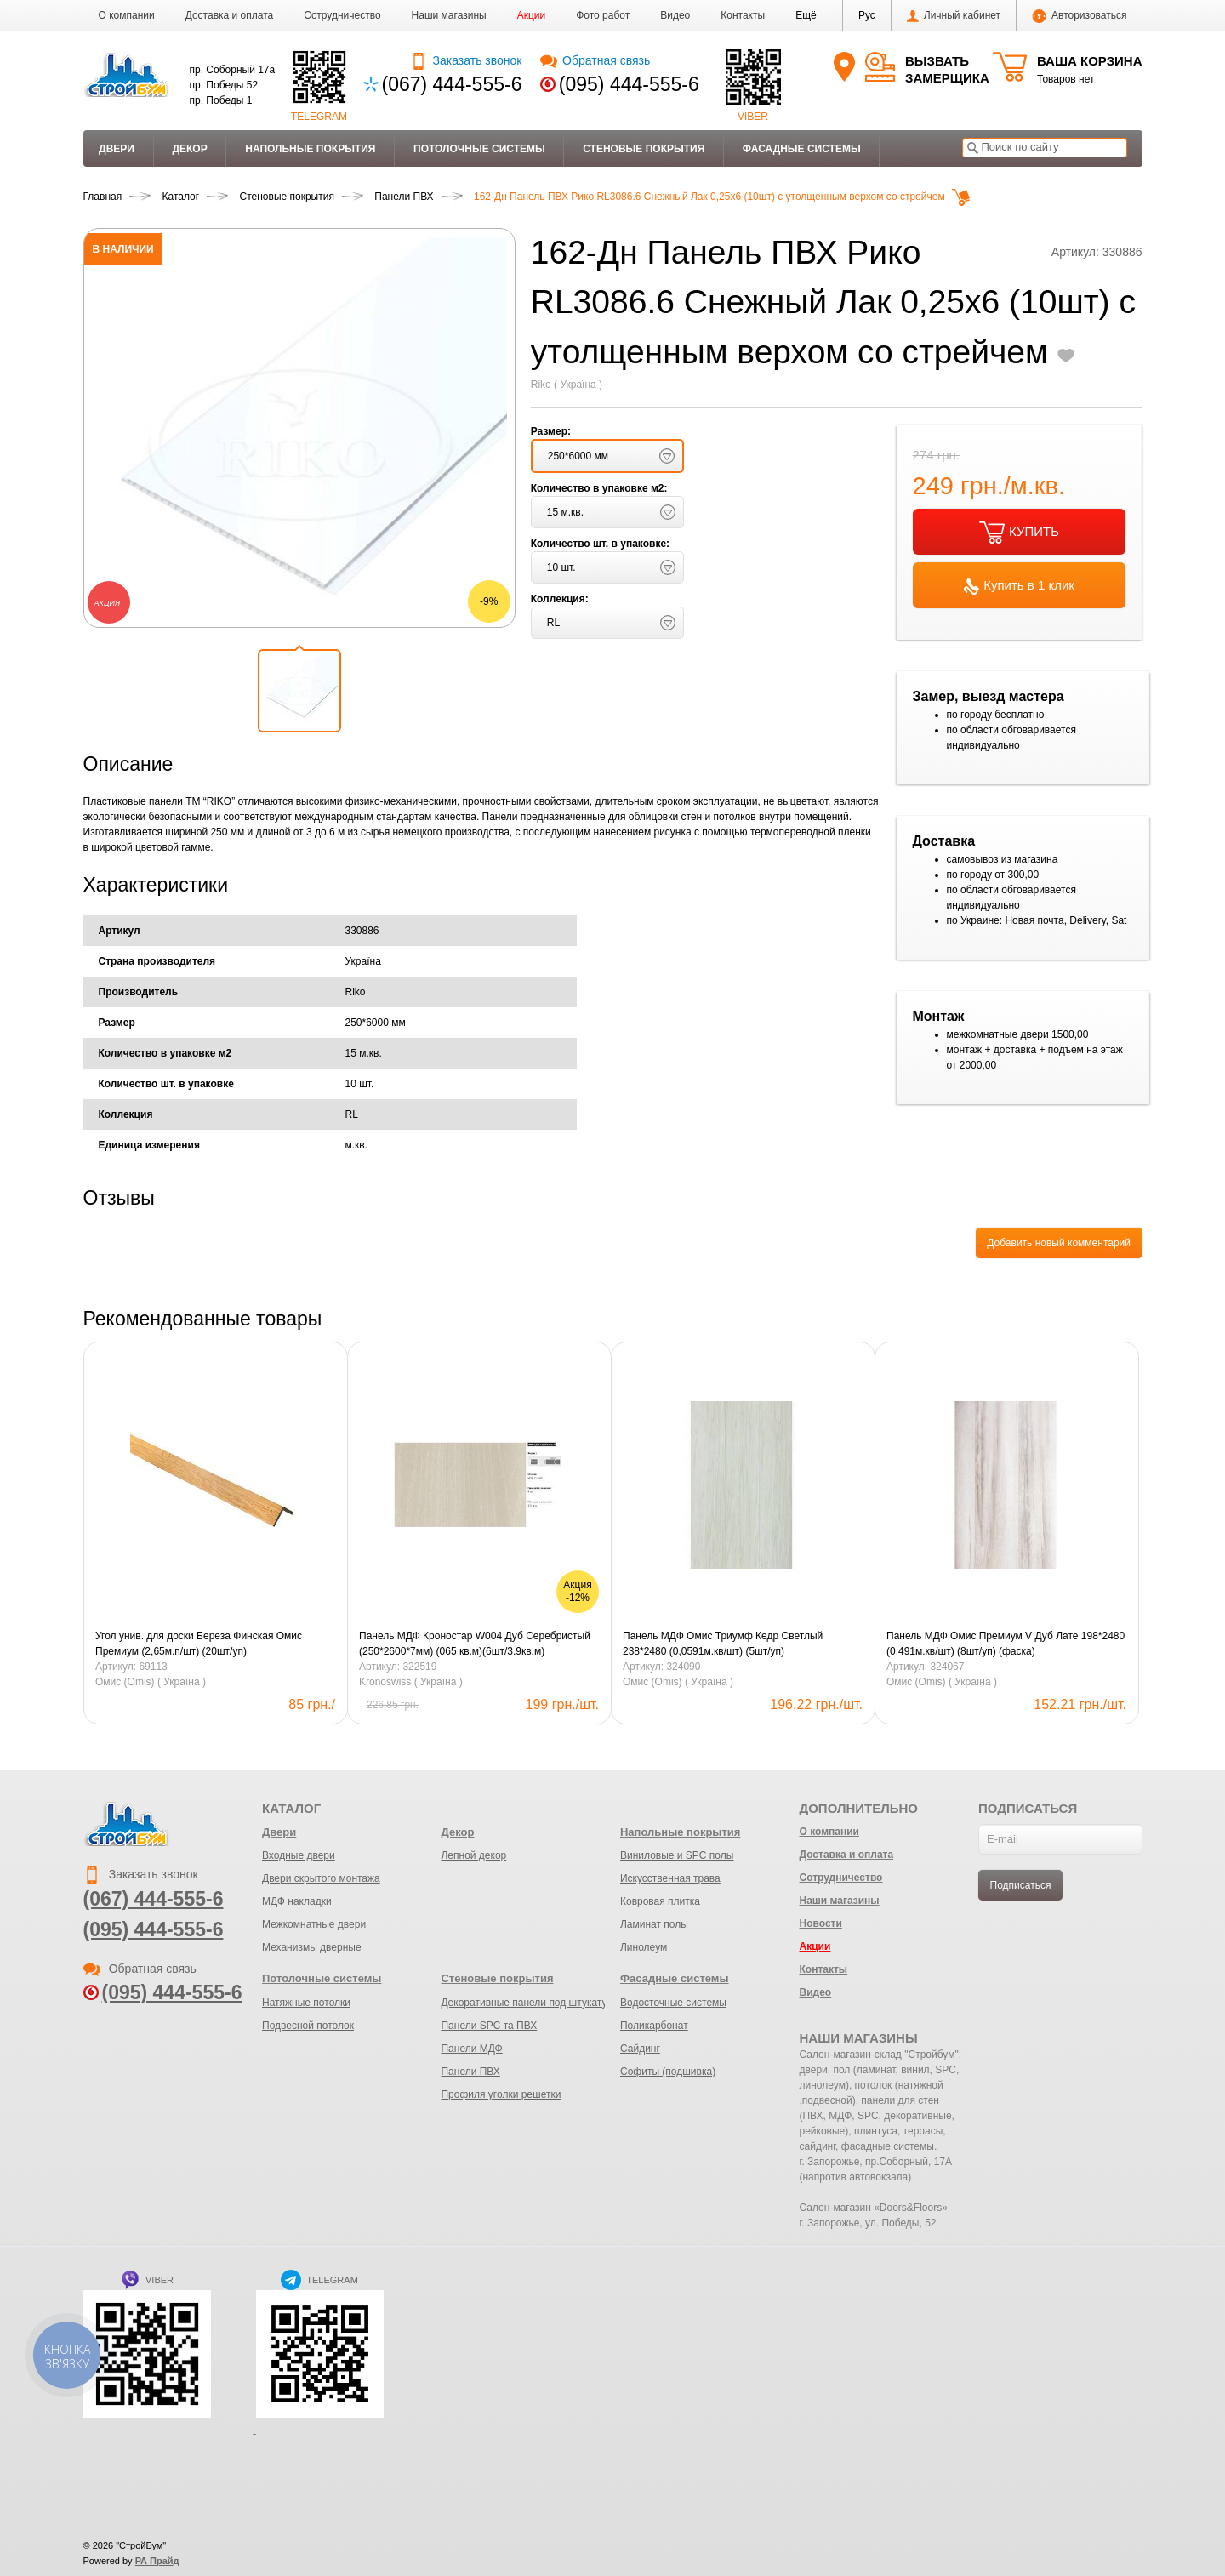  Describe the element at coordinates (310, 149) in the screenshot. I see `Напольные покрытия` at that location.